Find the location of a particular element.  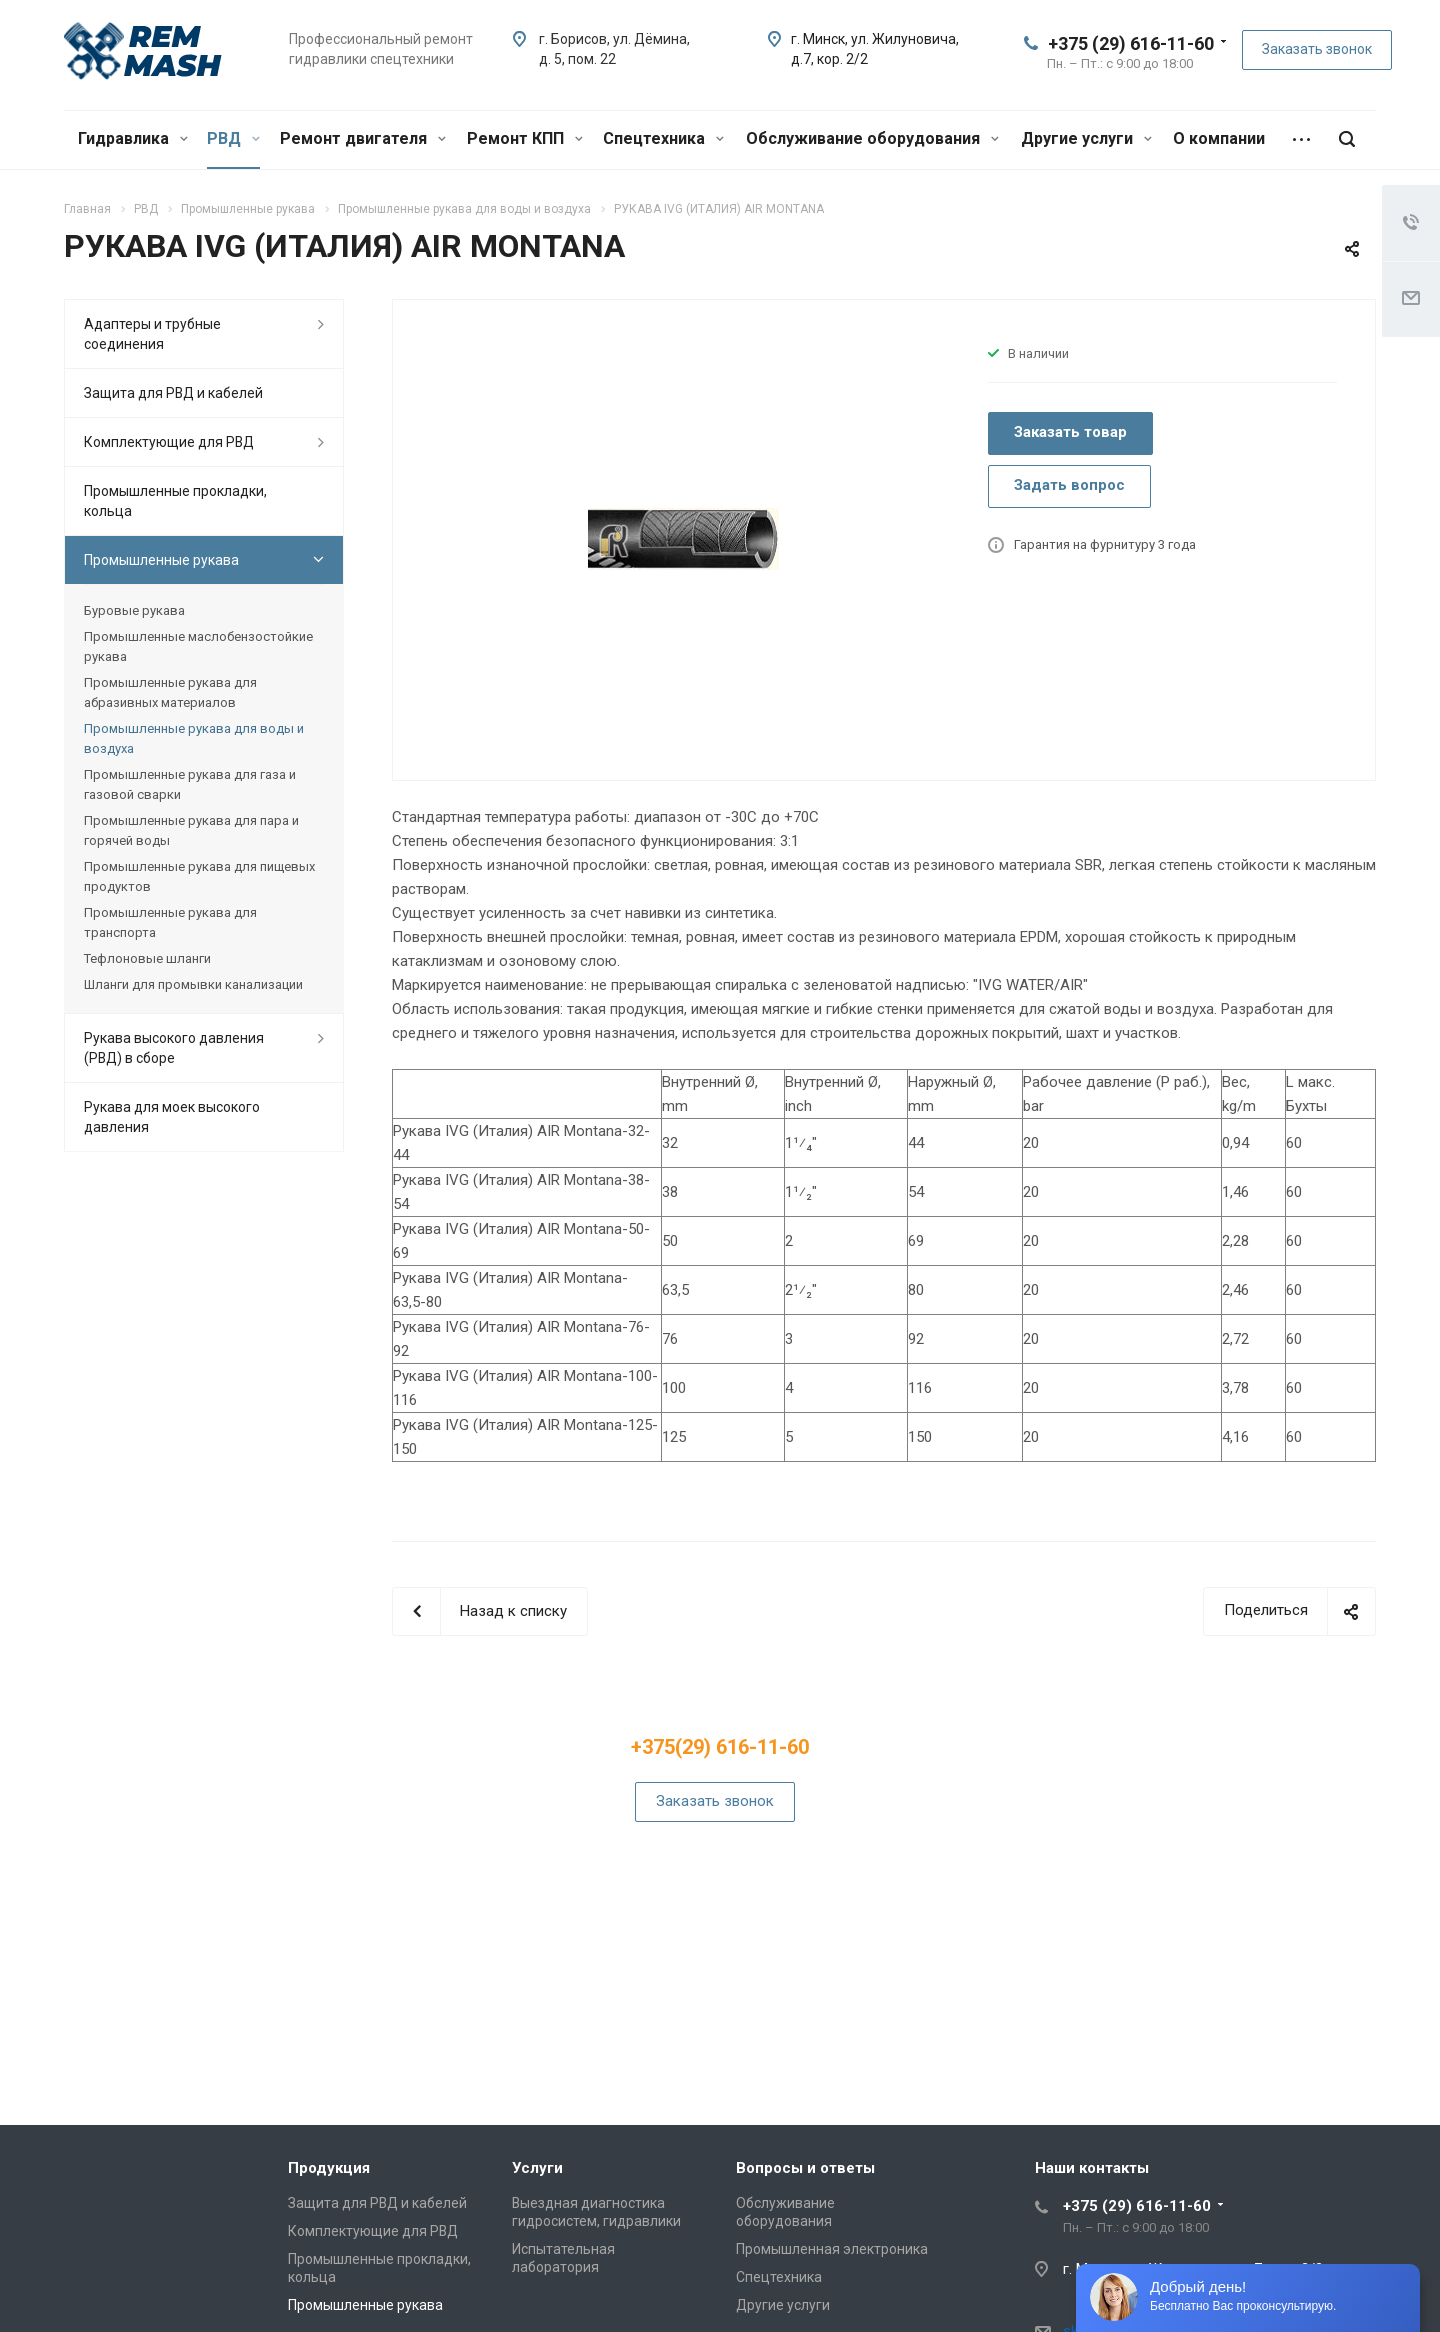

Промышленные рукава для газа и газовой сварки is located at coordinates (190, 784).